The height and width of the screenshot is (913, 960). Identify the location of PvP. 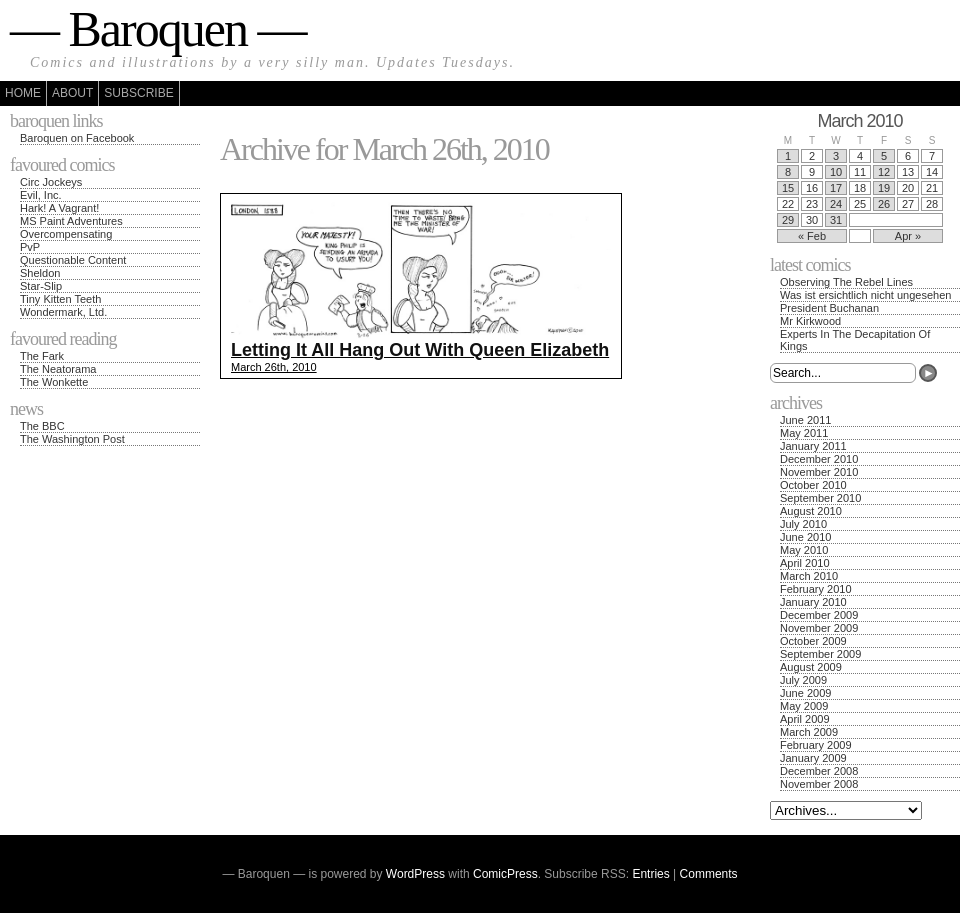
(30, 247).